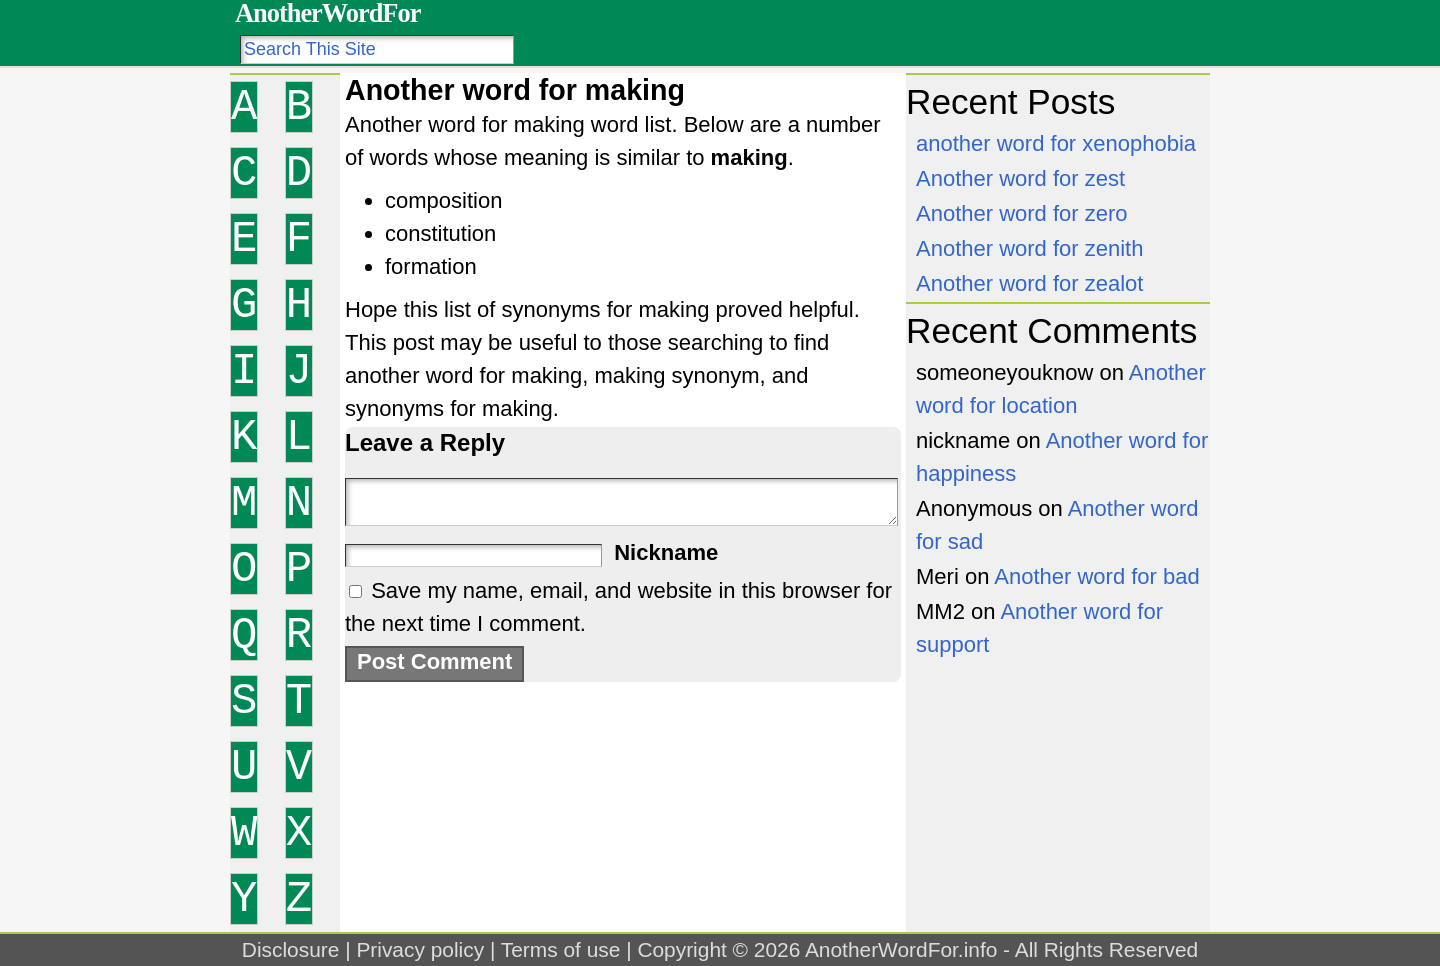  What do you see at coordinates (1056, 143) in the screenshot?
I see `another word for xenophobia` at bounding box center [1056, 143].